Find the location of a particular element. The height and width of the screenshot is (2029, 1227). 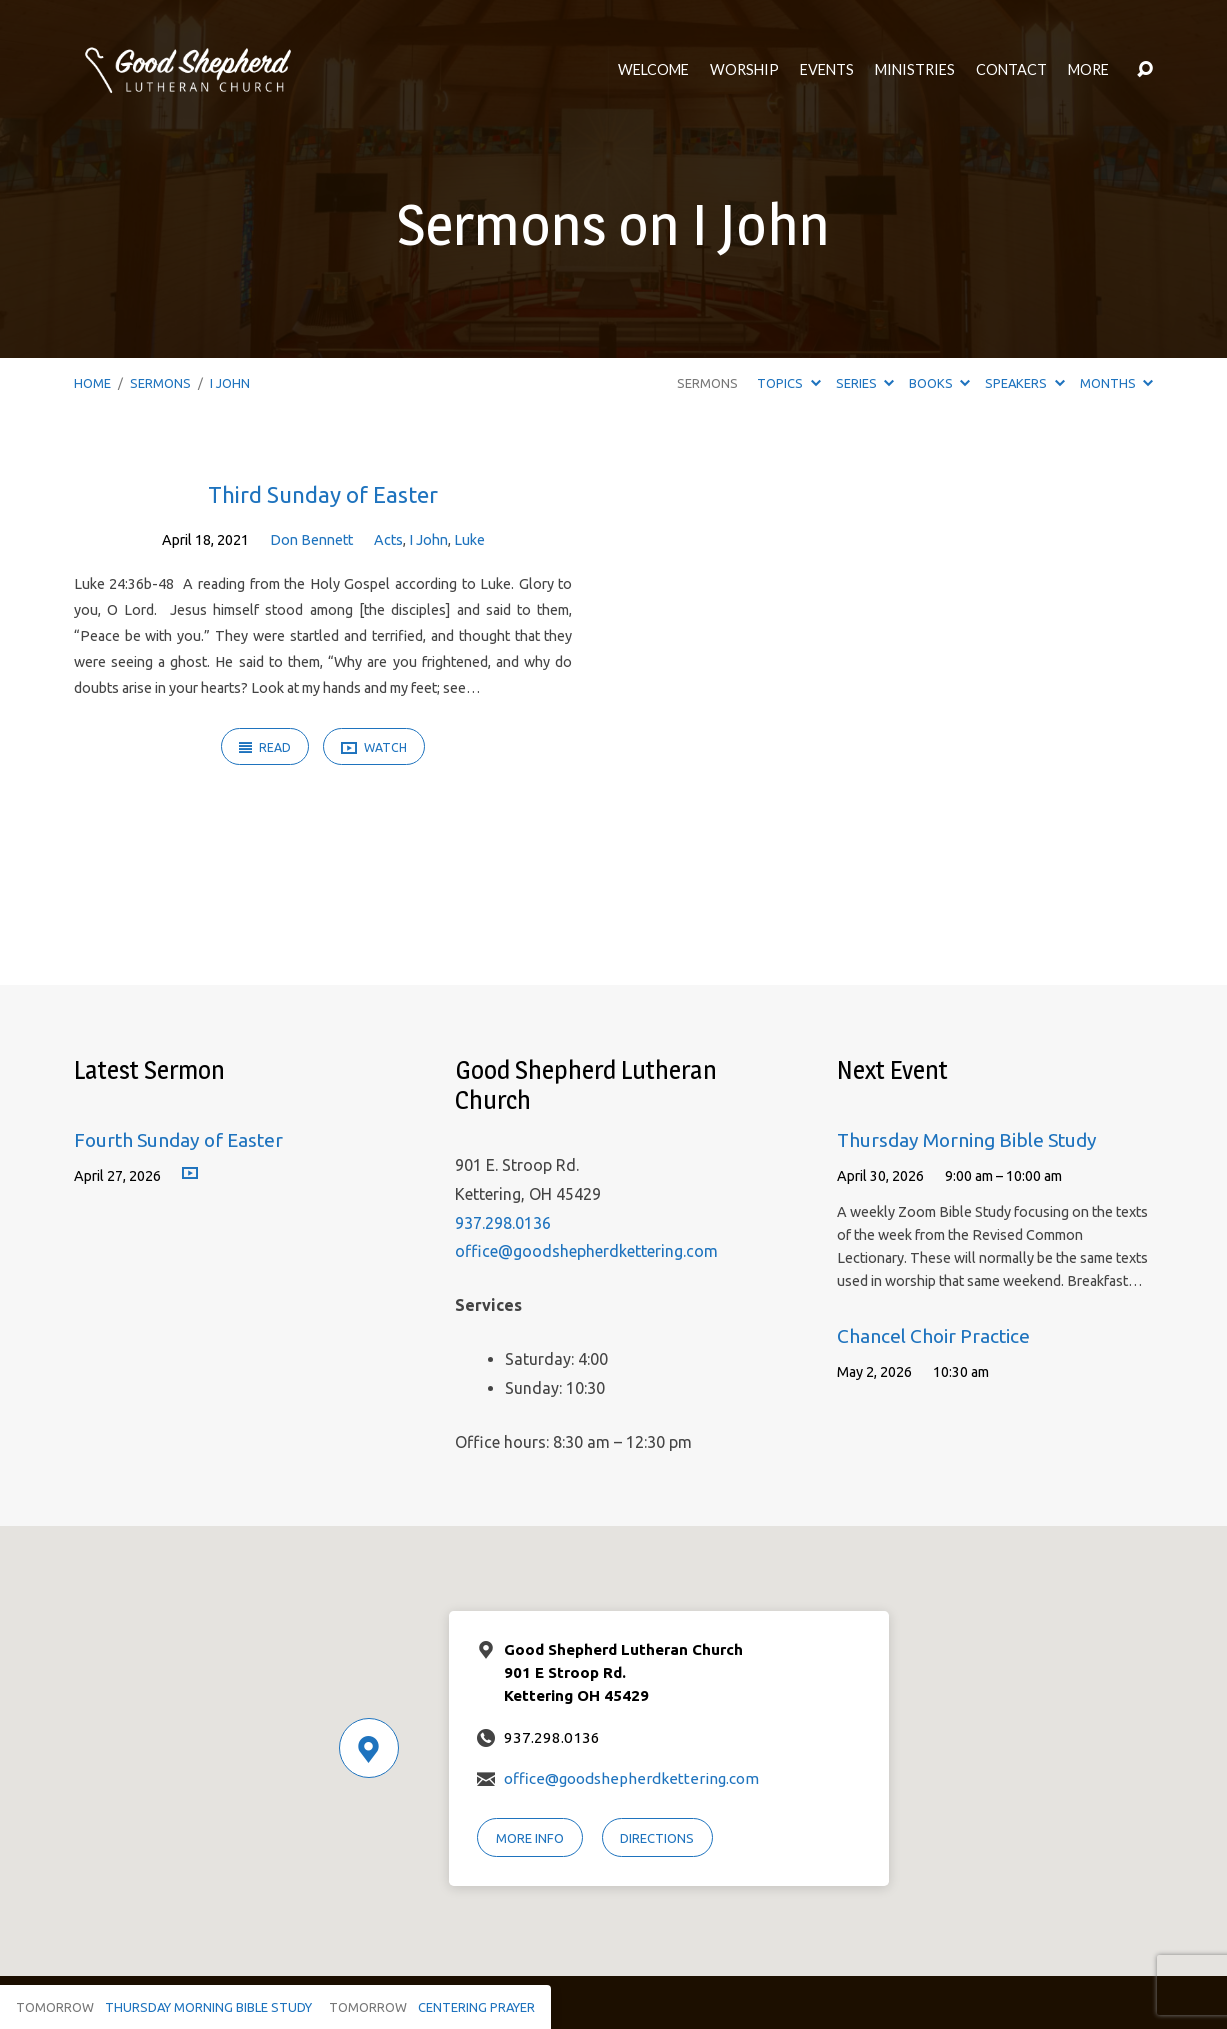

Worship is located at coordinates (744, 70).